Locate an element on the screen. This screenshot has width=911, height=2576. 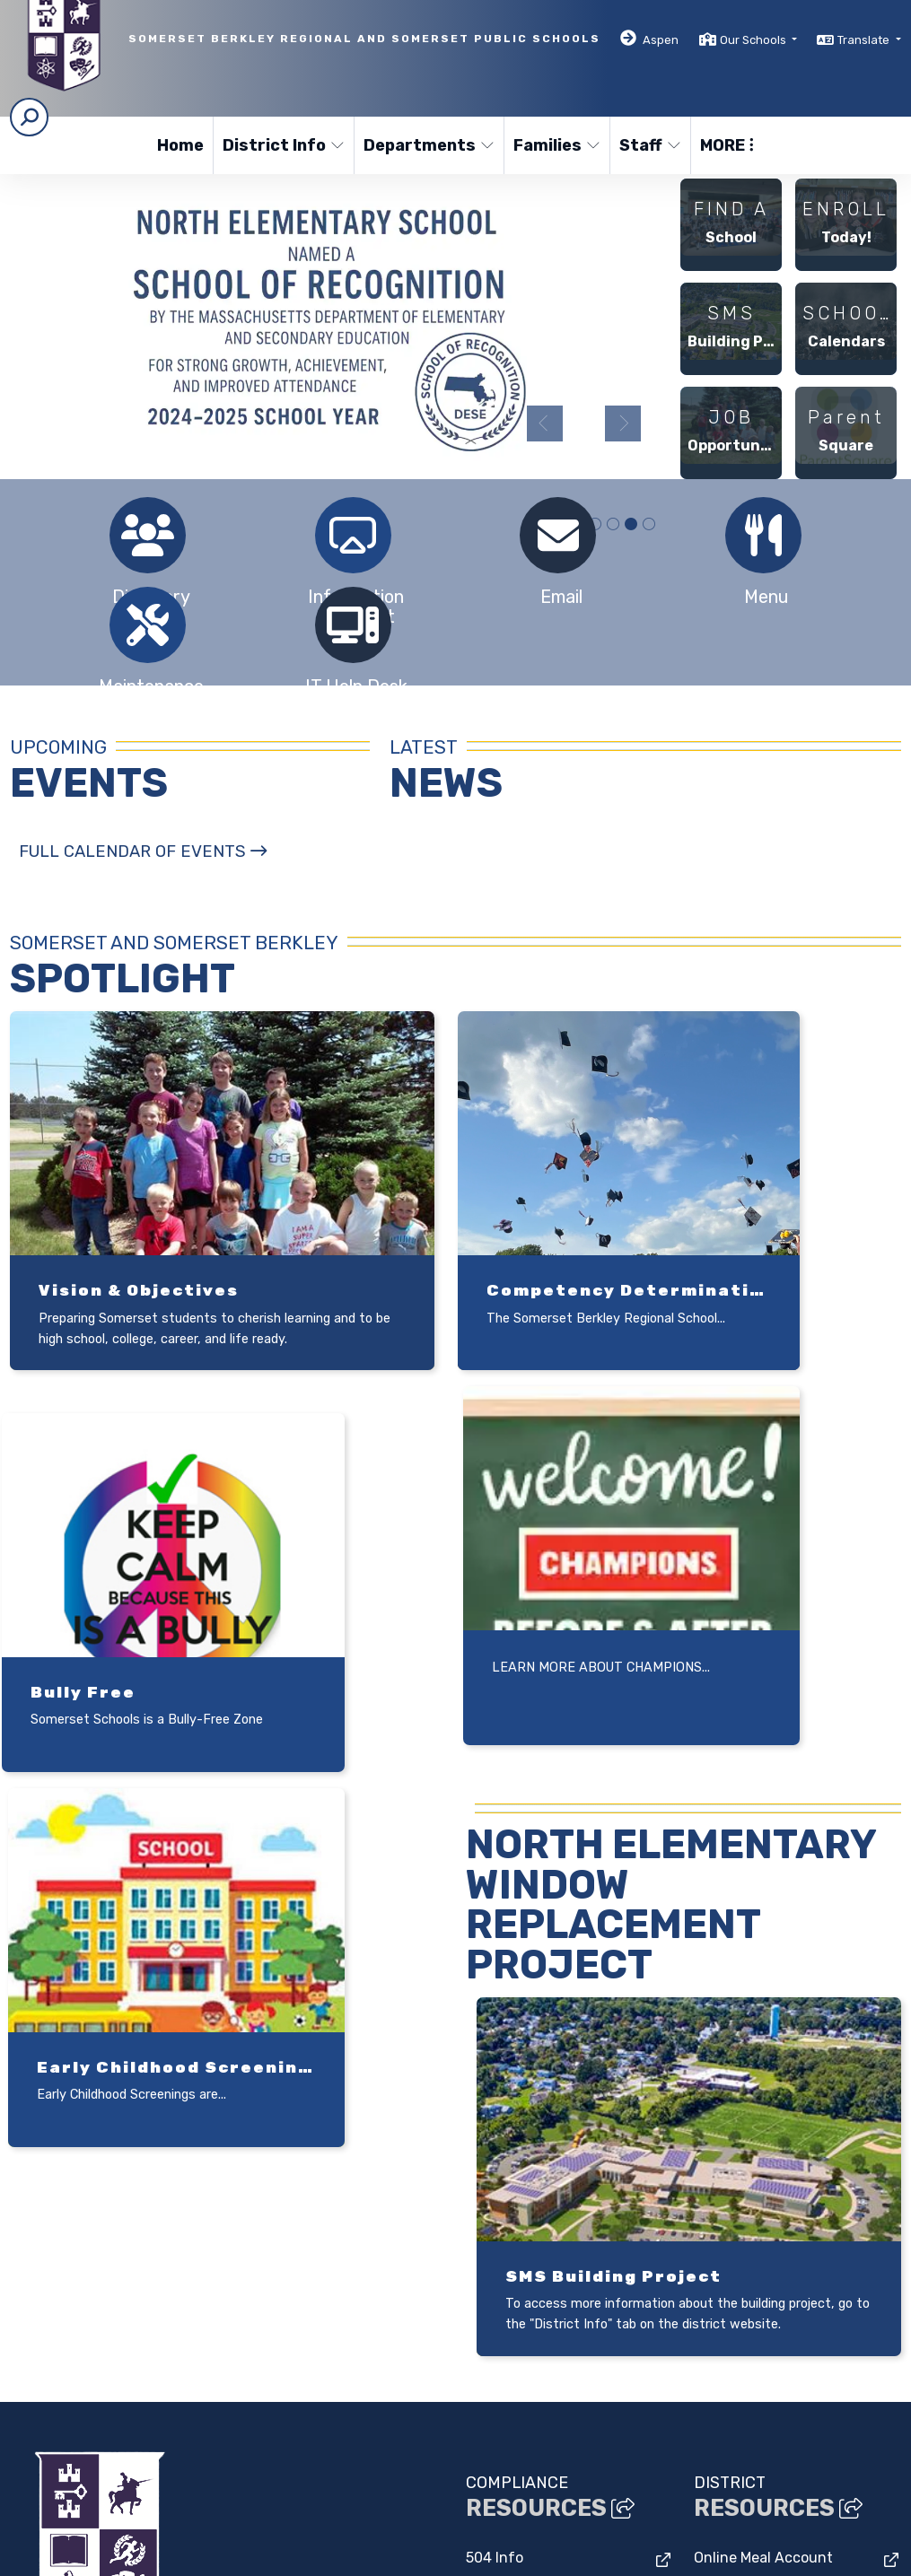
[tabpanel] is located at coordinates (340, 317).